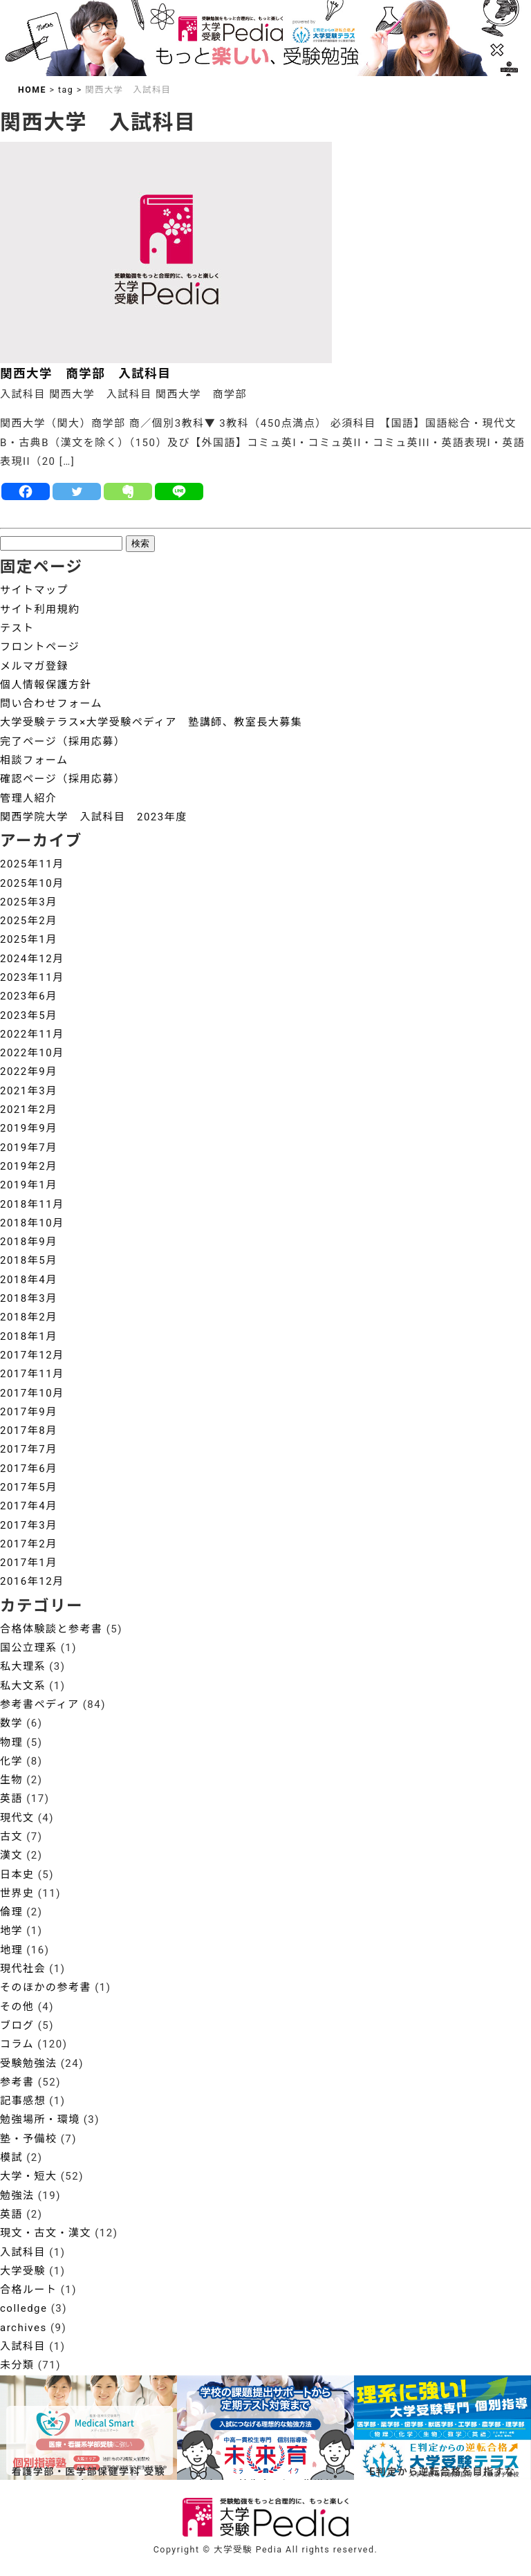 The height and width of the screenshot is (2576, 531). Describe the element at coordinates (11, 1798) in the screenshot. I see `英語` at that location.